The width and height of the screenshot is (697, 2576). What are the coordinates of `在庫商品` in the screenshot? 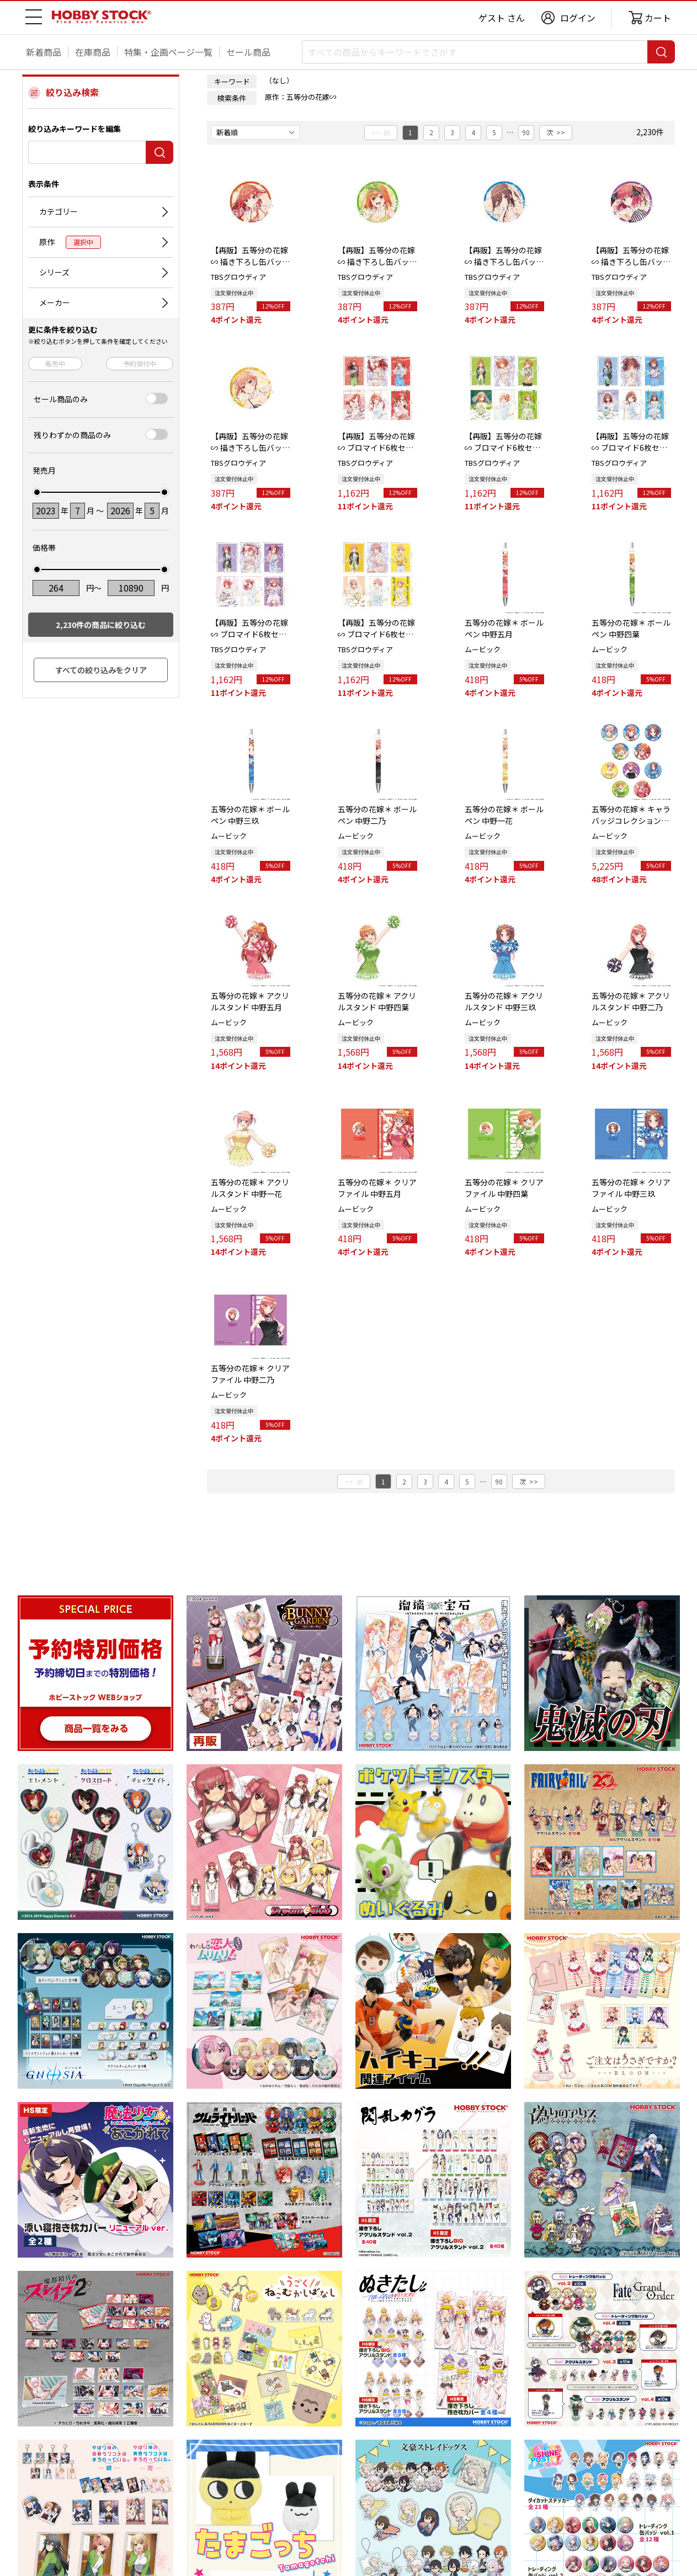 It's located at (92, 51).